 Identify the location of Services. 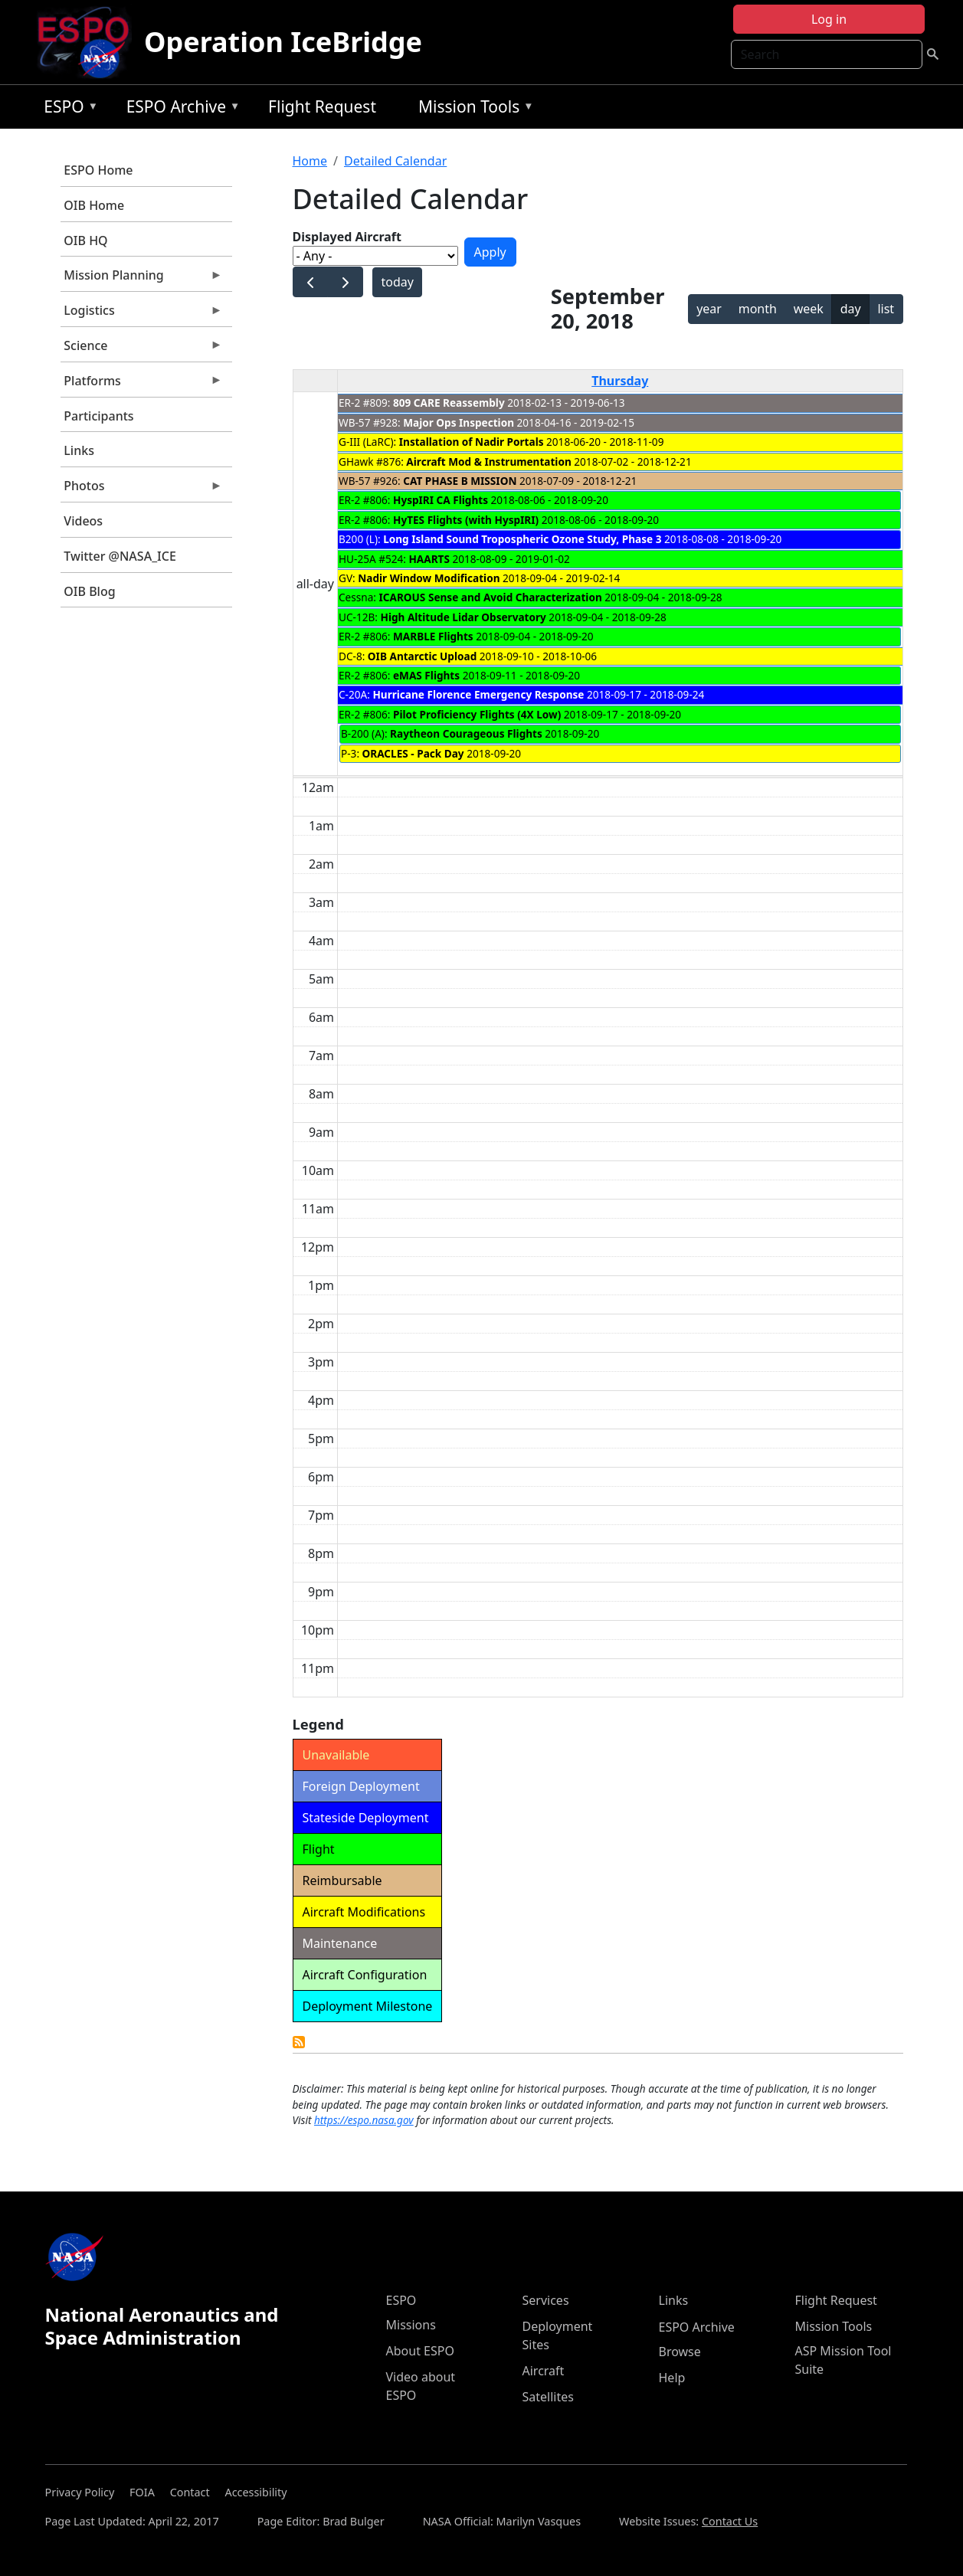
(545, 2300).